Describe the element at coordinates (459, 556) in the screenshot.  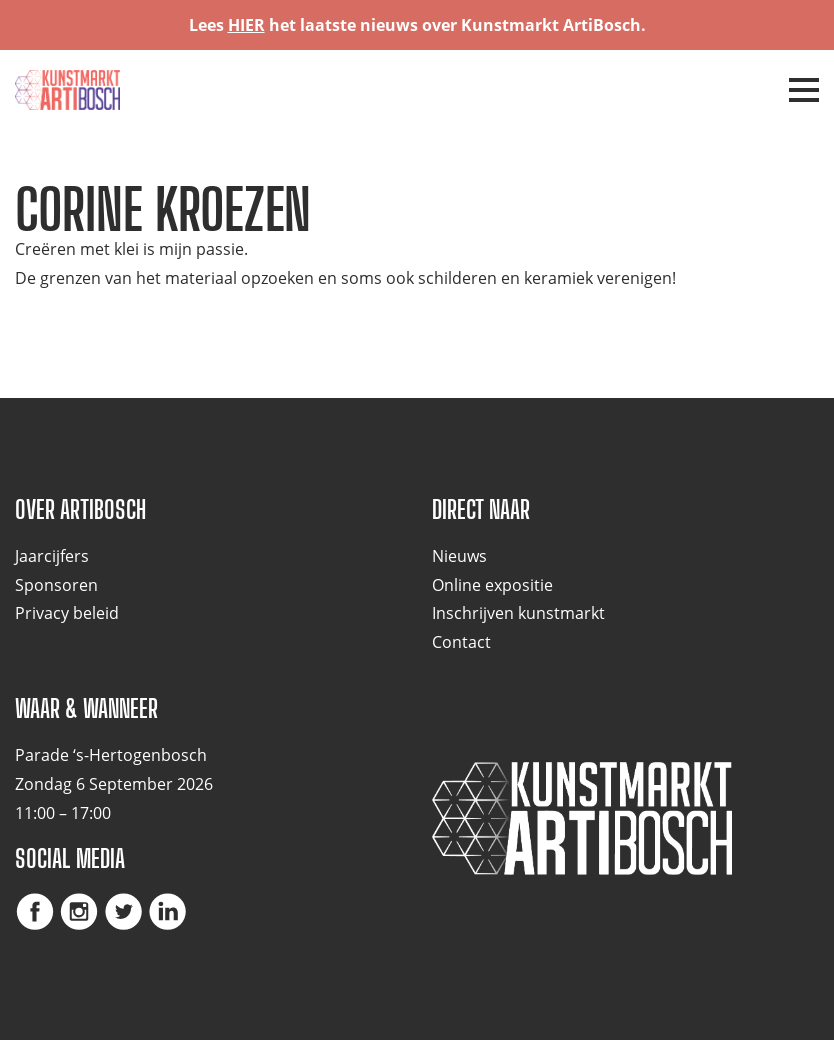
I see `Nieuws` at that location.